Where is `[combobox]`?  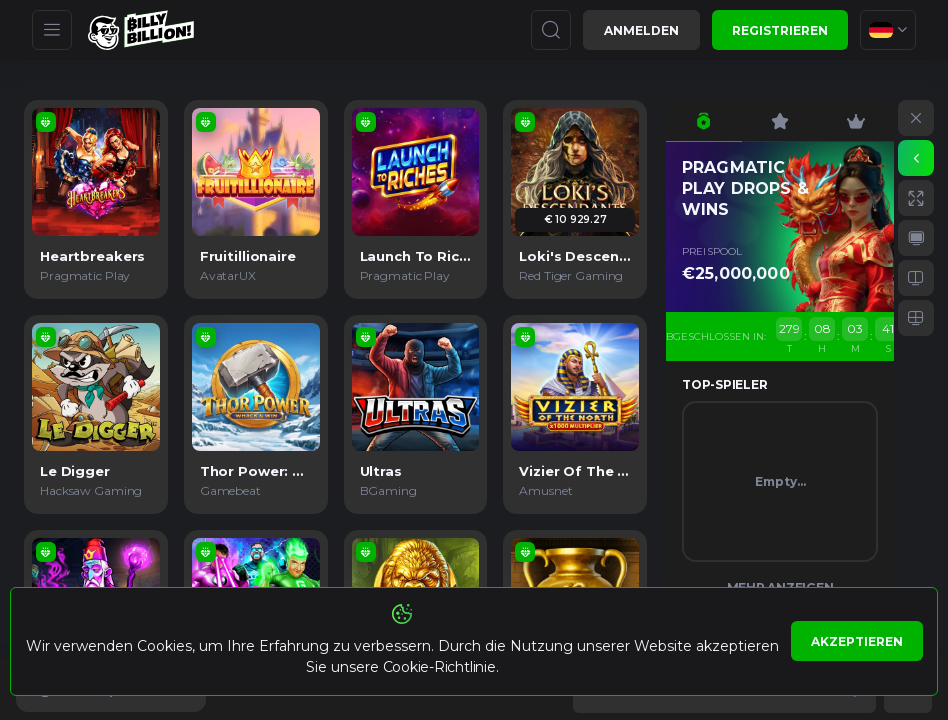
[combobox] is located at coordinates (888, 30).